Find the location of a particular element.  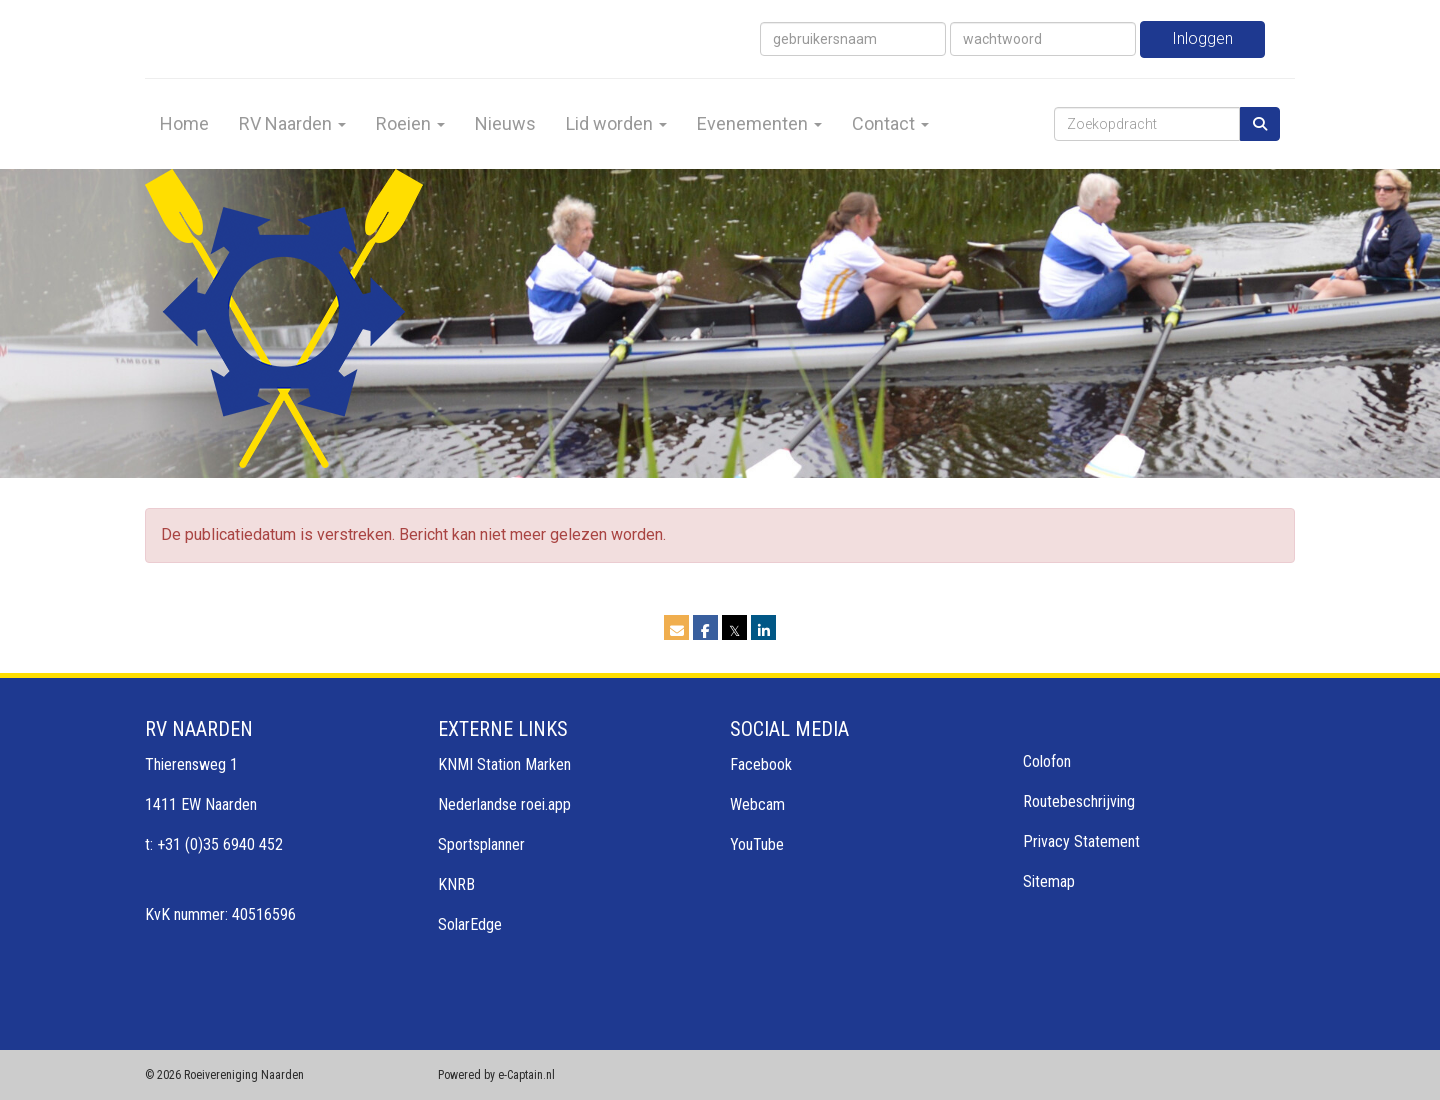

Lid worden is located at coordinates (616, 123).